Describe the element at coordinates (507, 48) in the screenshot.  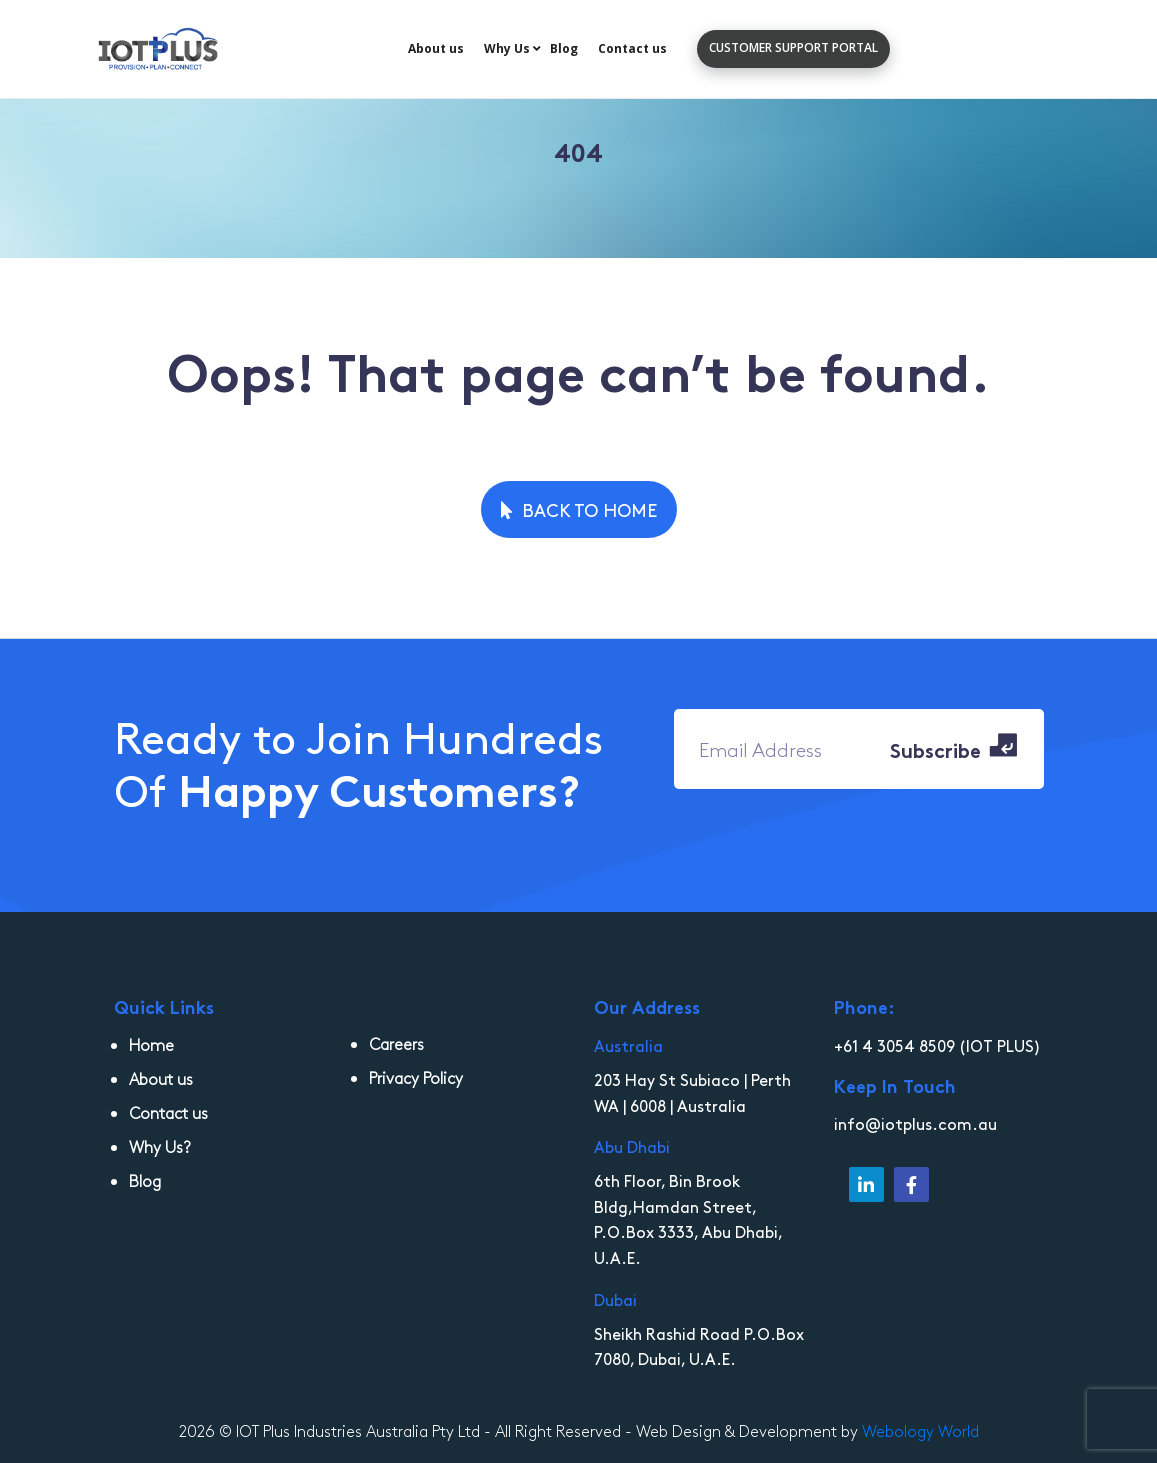
I see `Why Us` at that location.